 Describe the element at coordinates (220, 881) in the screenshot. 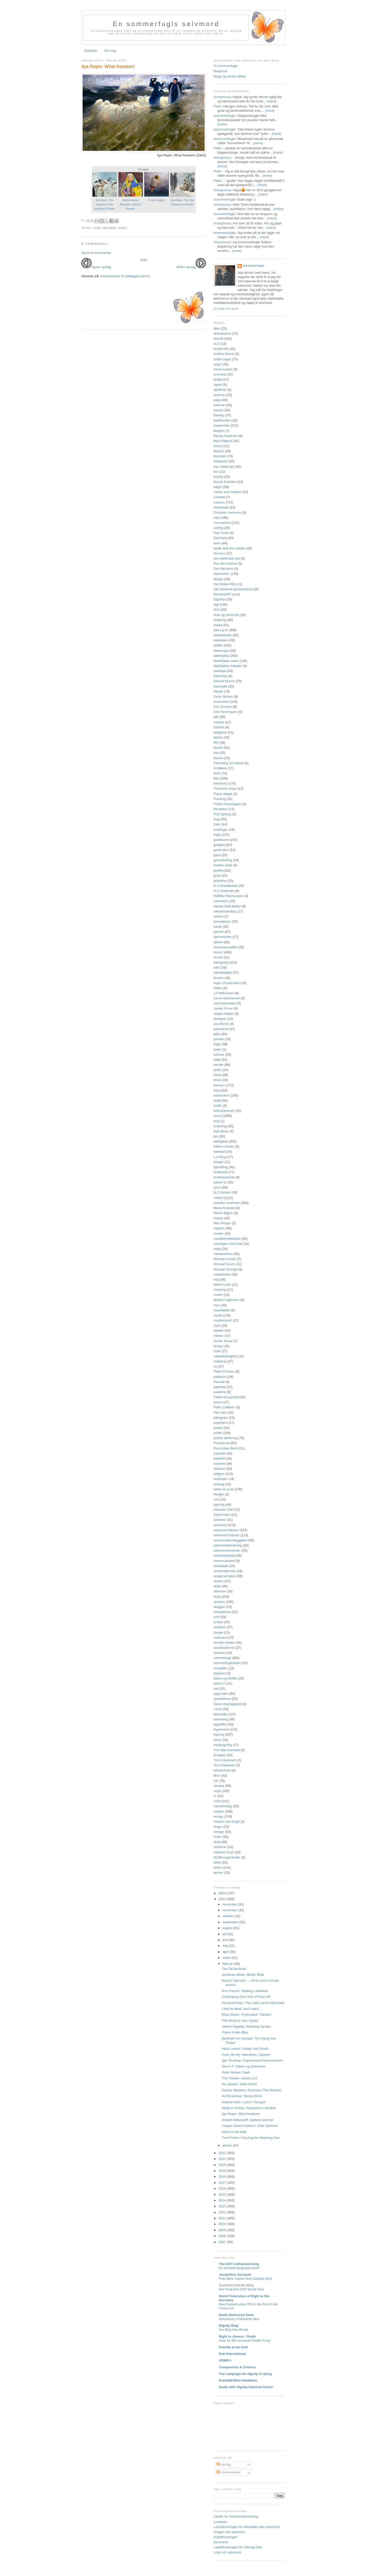

I see `guillotine` at that location.